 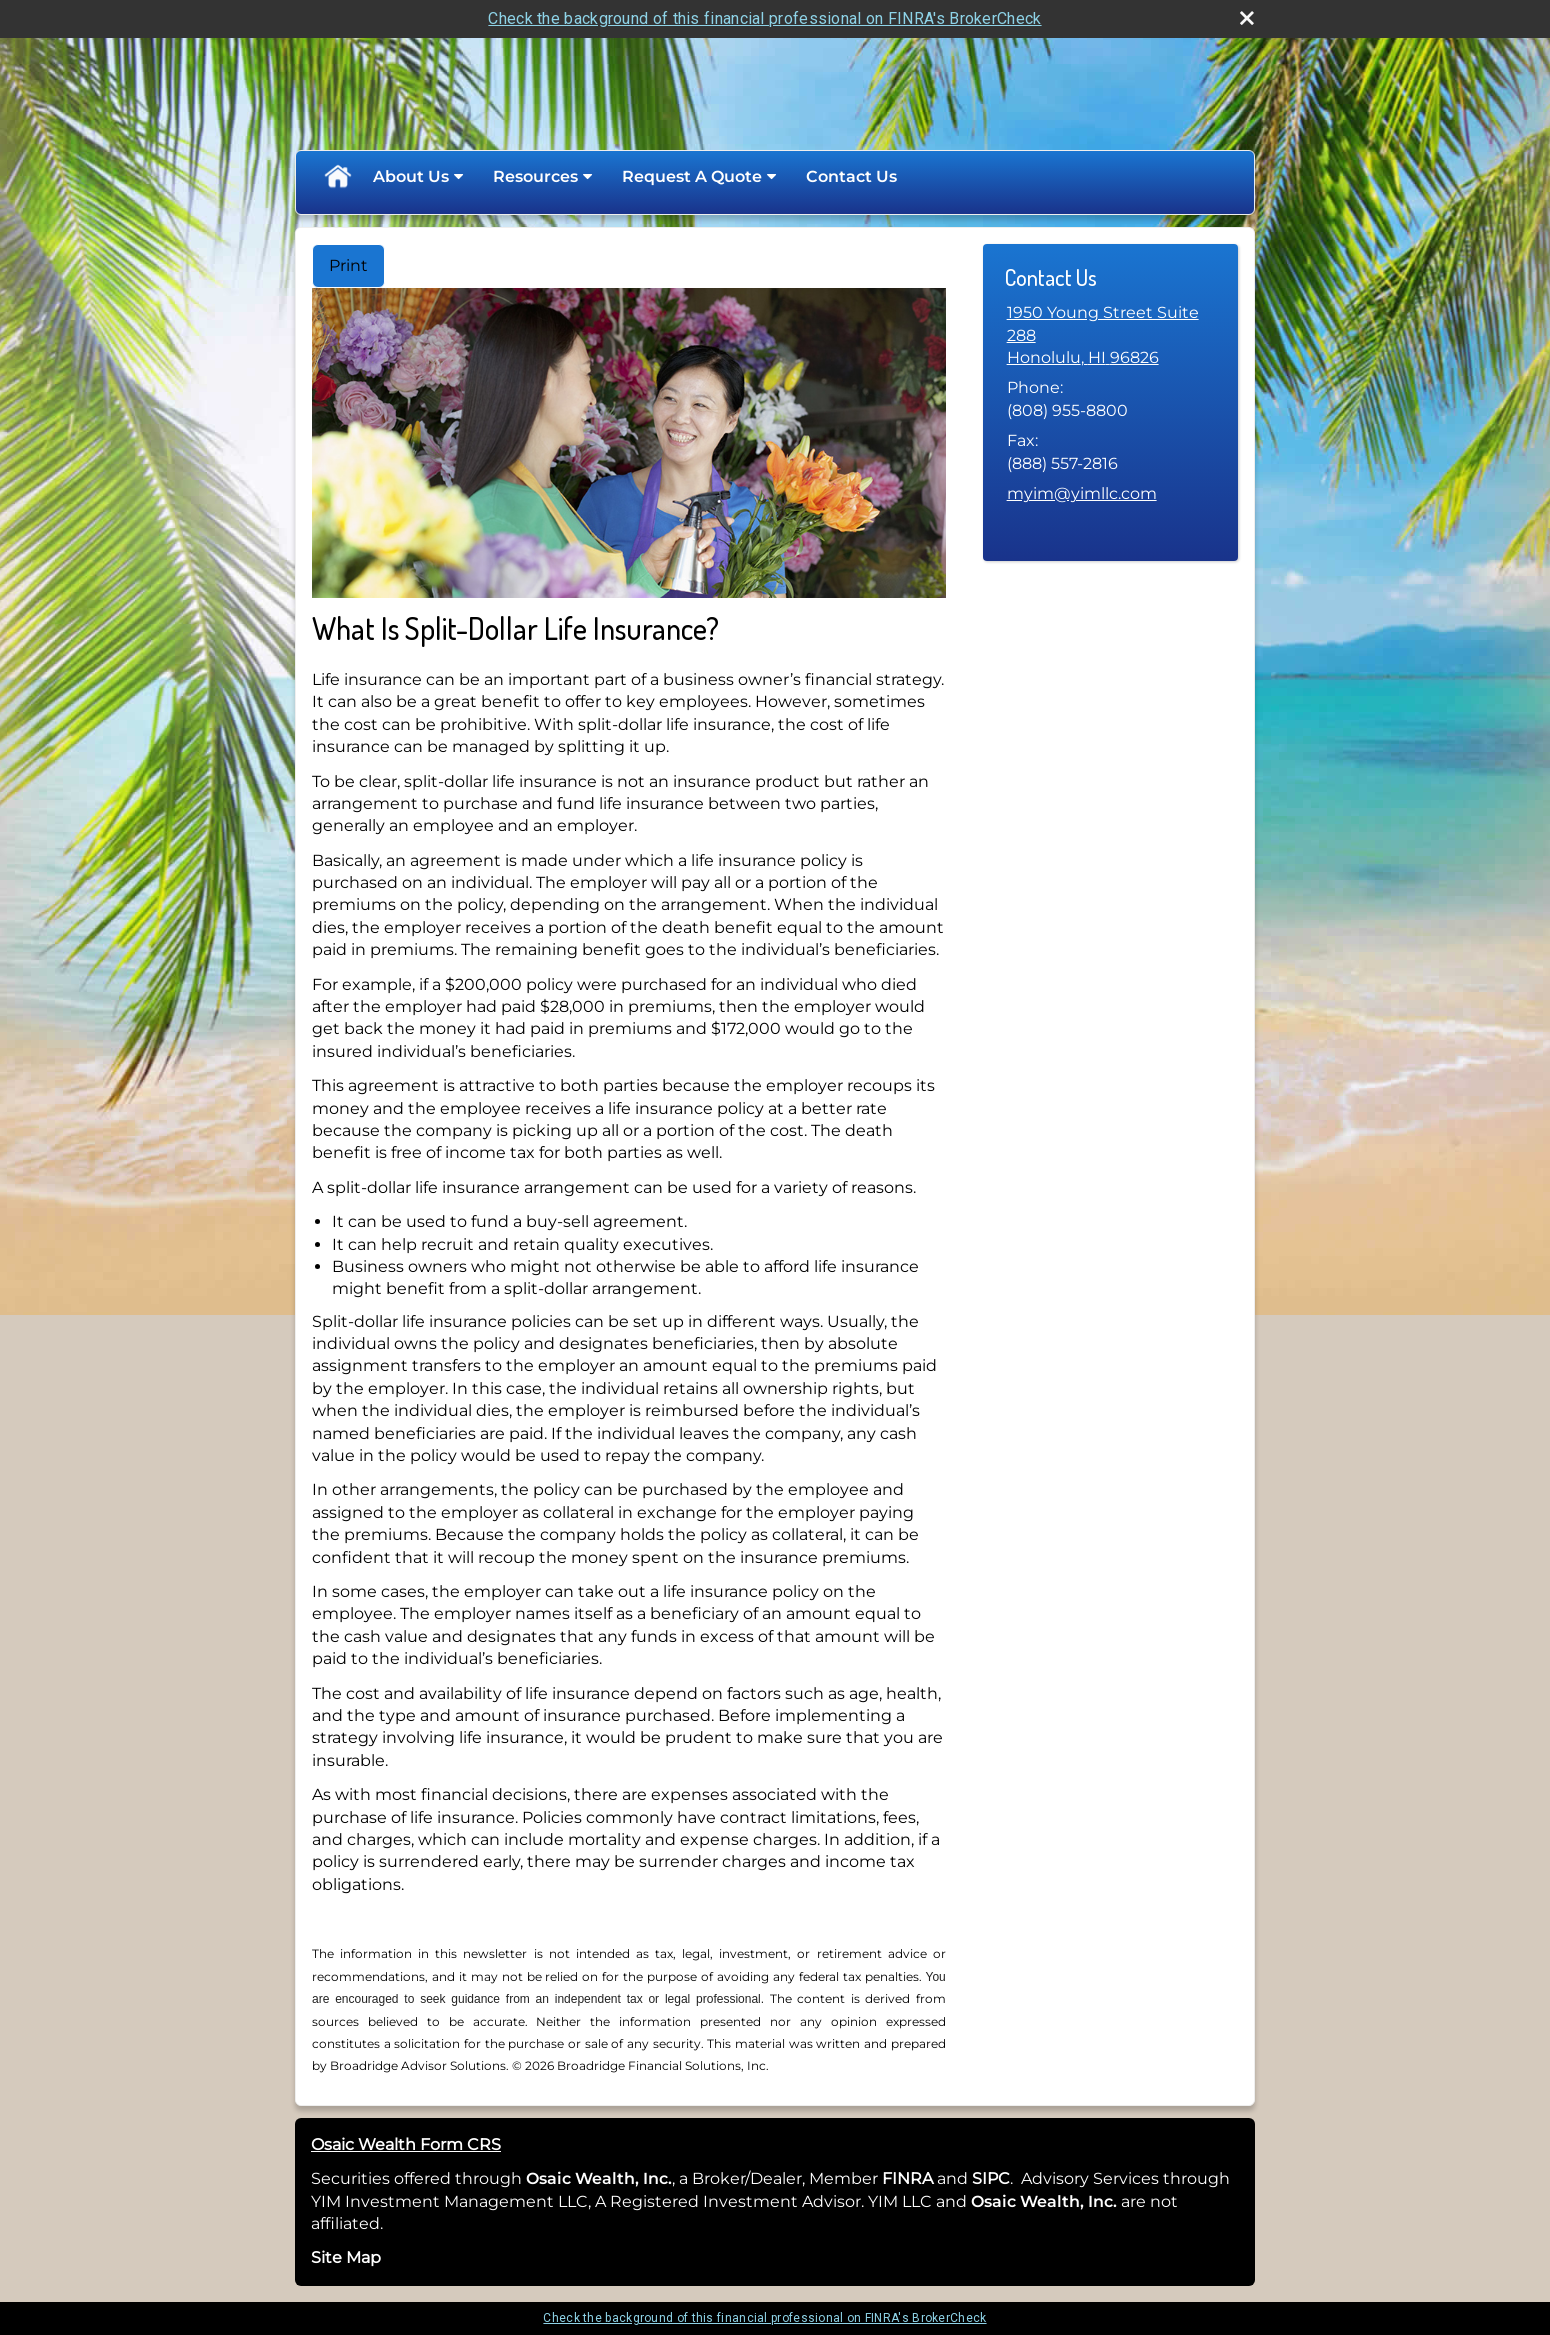 What do you see at coordinates (1082, 493) in the screenshot?
I see `myim@yimllc.com` at bounding box center [1082, 493].